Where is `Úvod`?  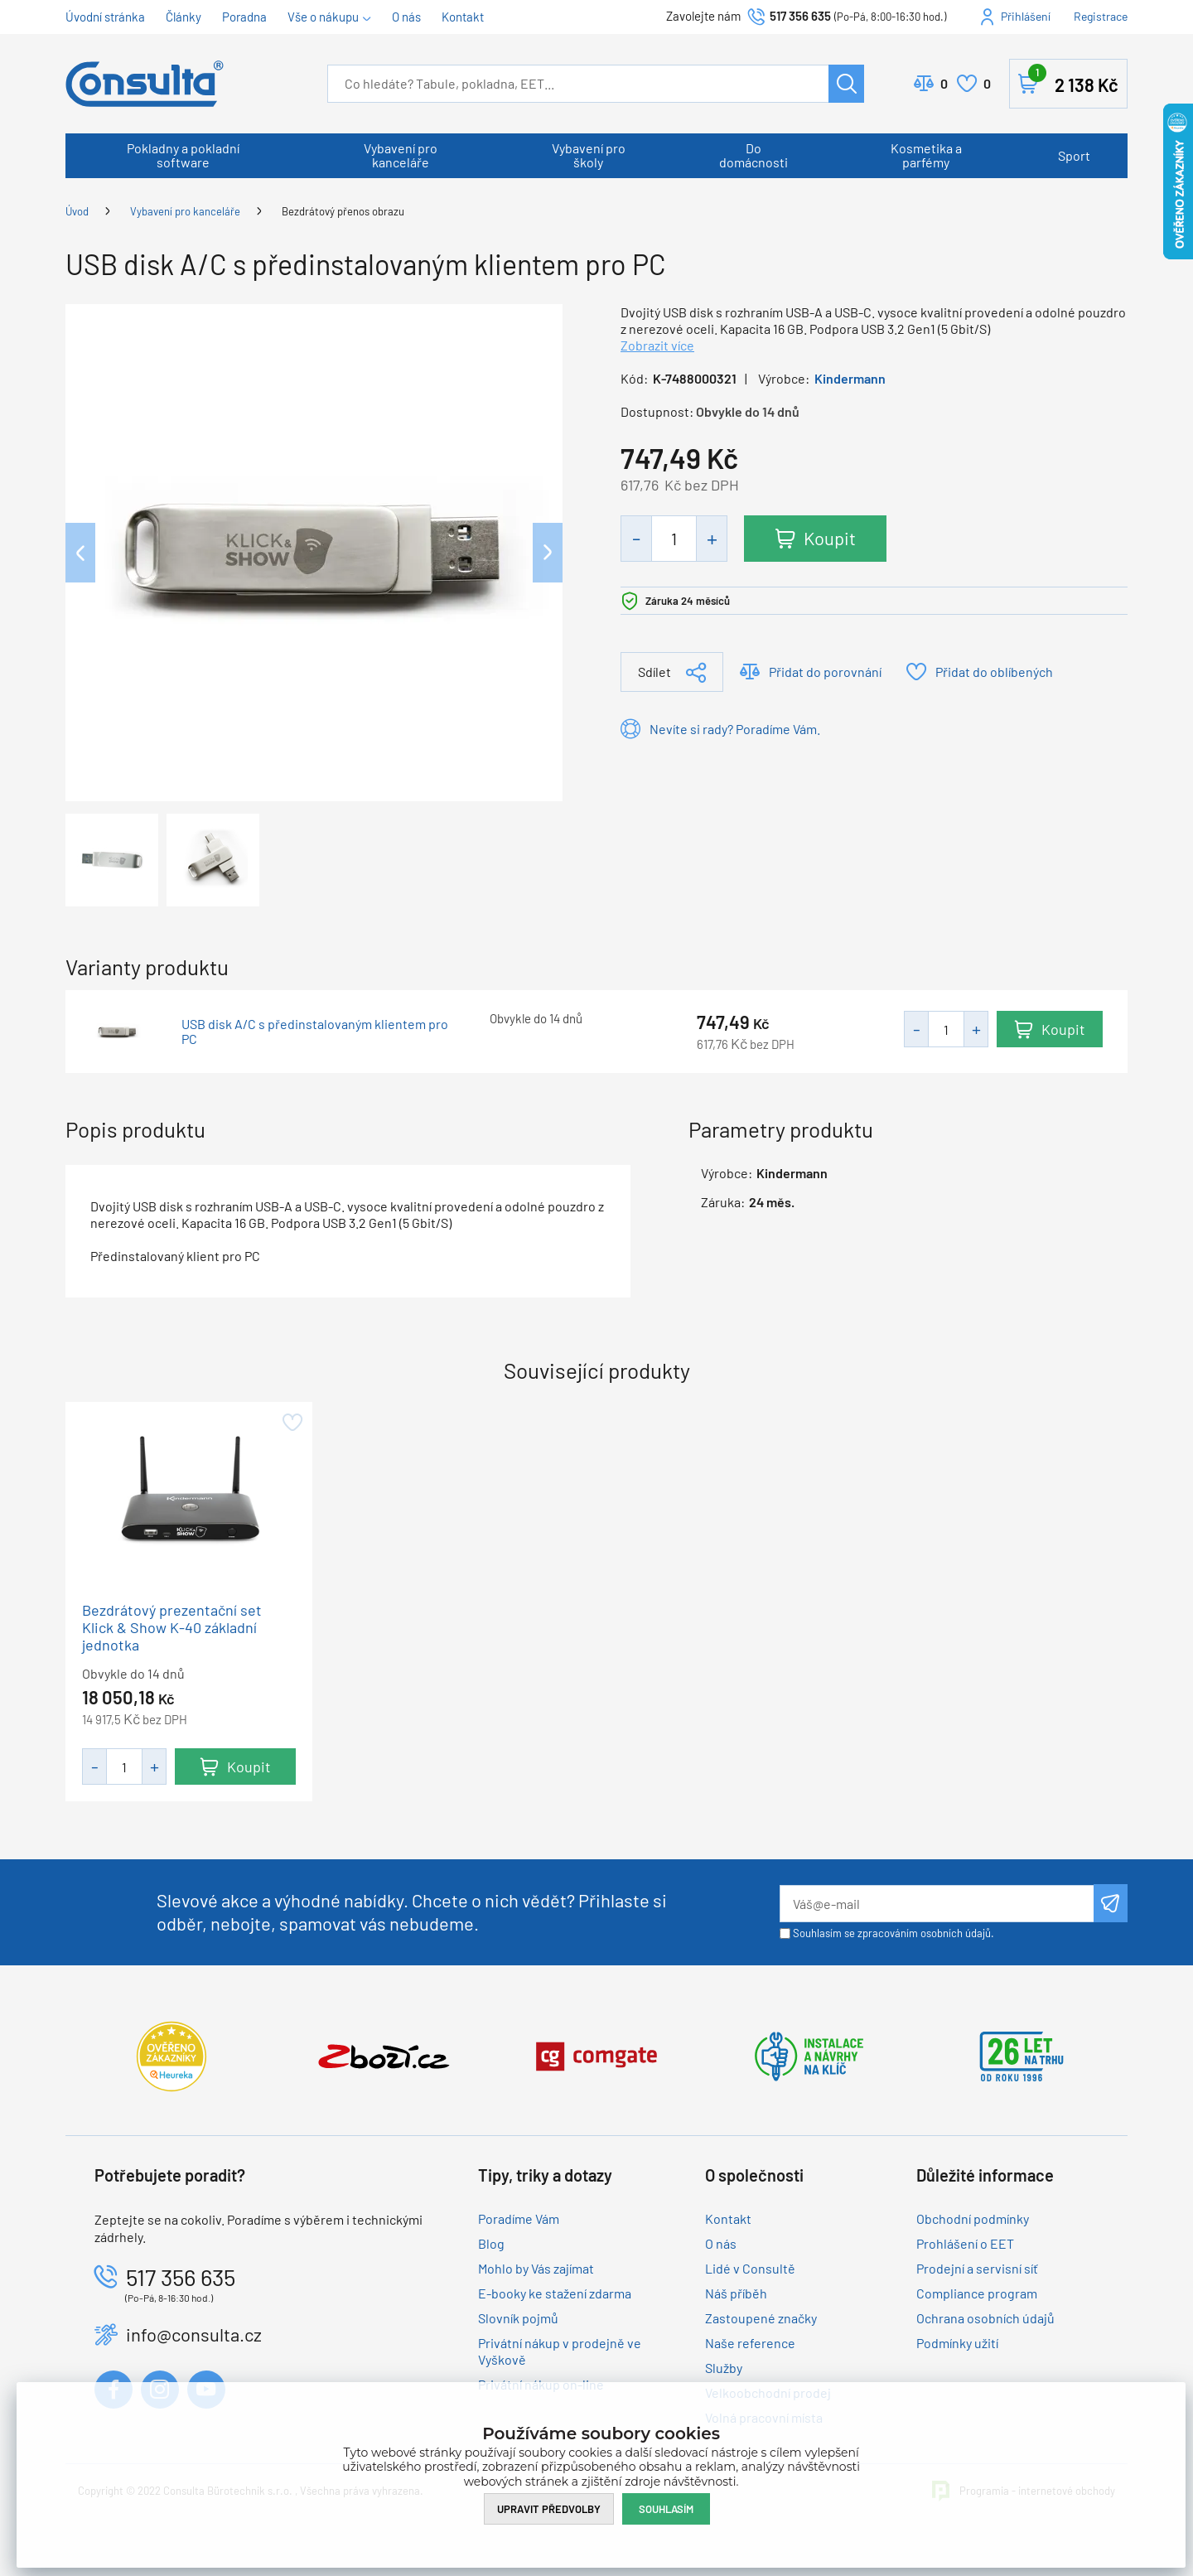 Úvod is located at coordinates (77, 211).